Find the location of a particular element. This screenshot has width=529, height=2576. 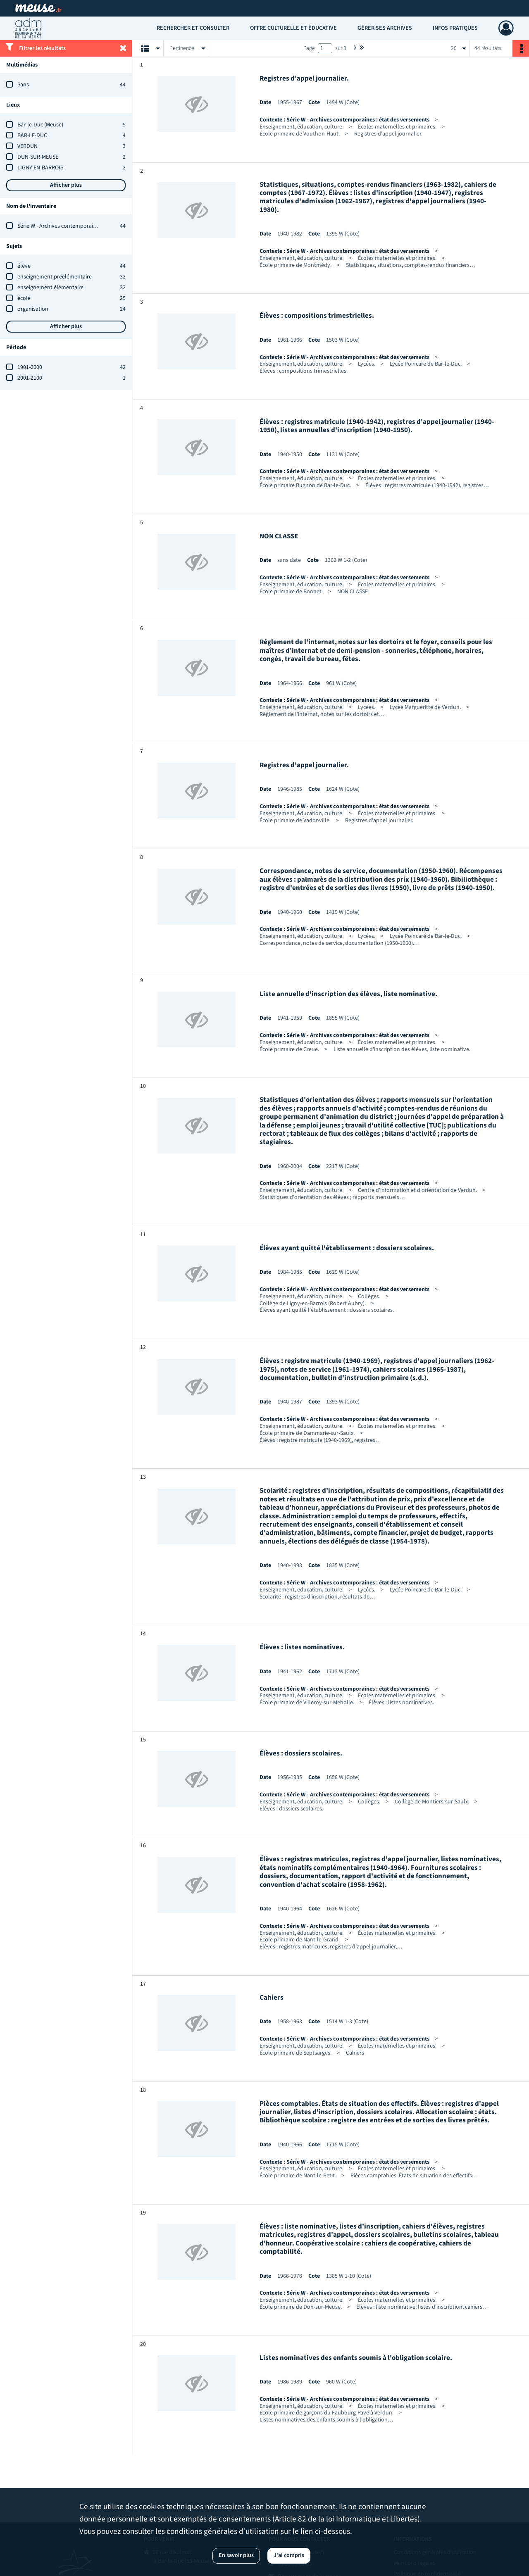

Rechercher et consulter is located at coordinates (193, 28).